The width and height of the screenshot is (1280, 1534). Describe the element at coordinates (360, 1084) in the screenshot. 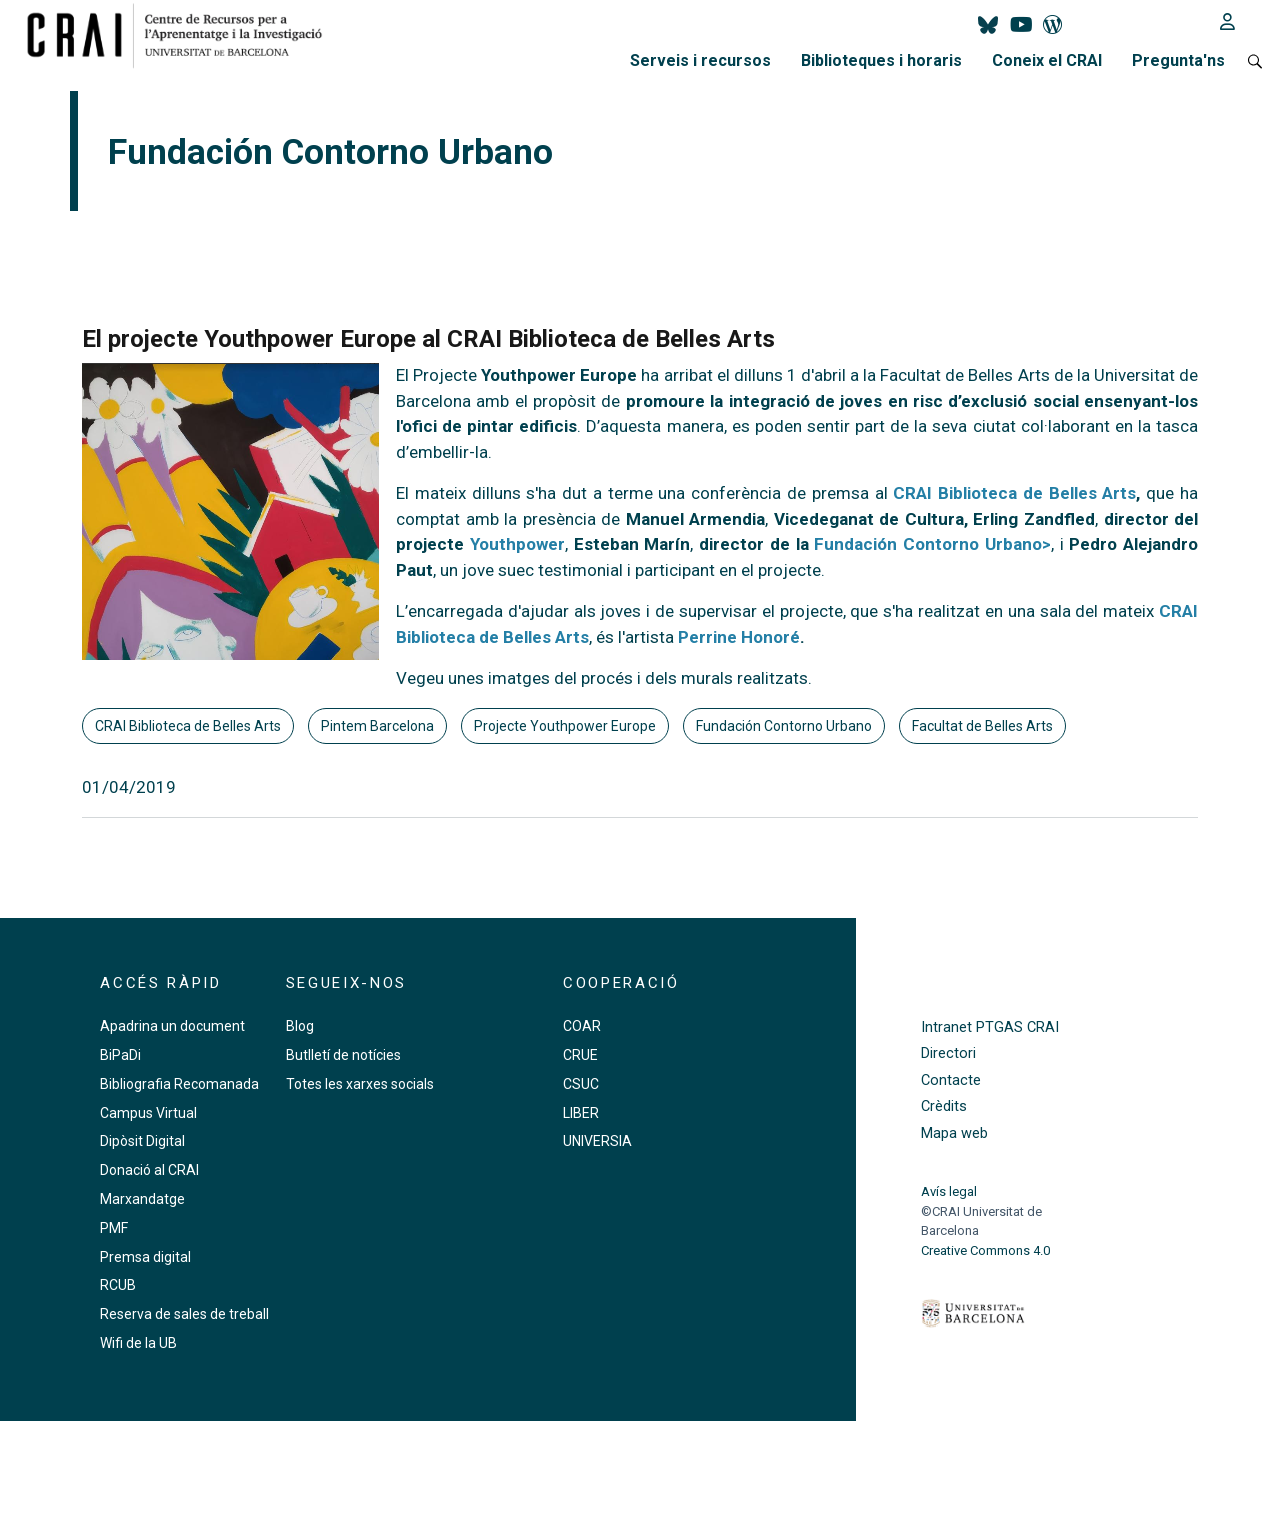

I see `Totes les xarxes socials` at that location.